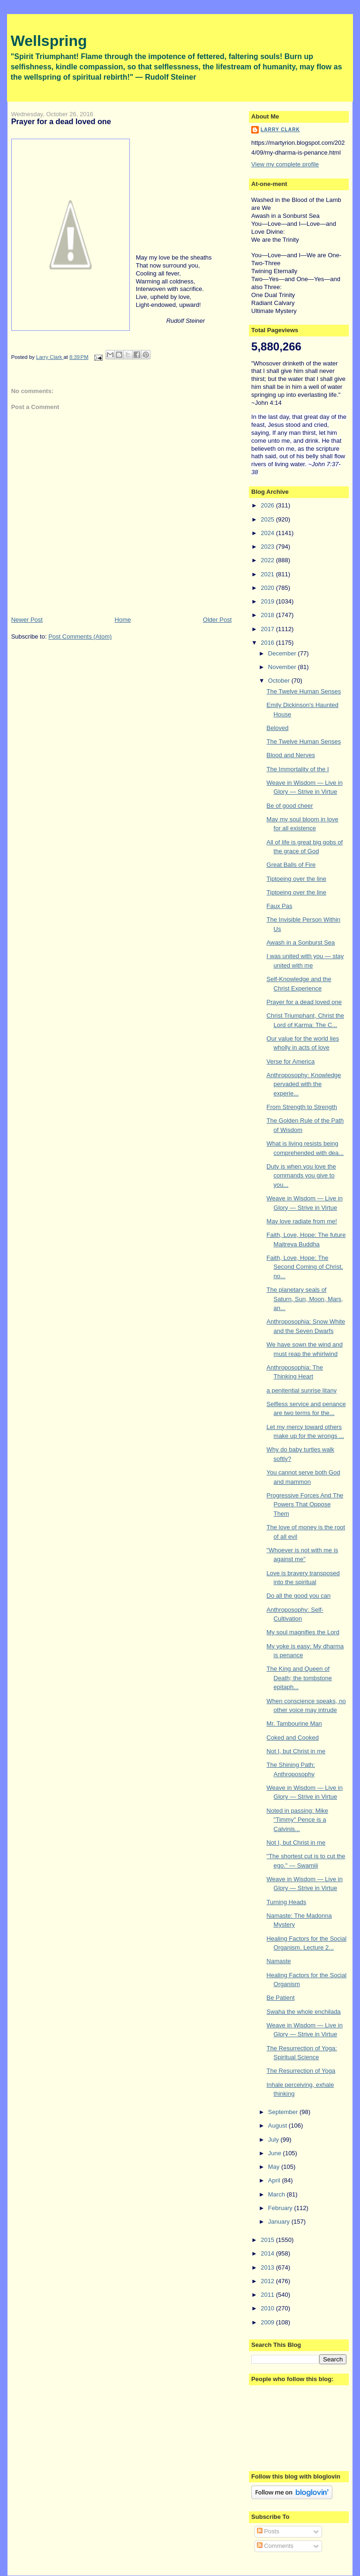 Image resolution: width=360 pixels, height=2576 pixels. What do you see at coordinates (268, 2253) in the screenshot?
I see `2014` at bounding box center [268, 2253].